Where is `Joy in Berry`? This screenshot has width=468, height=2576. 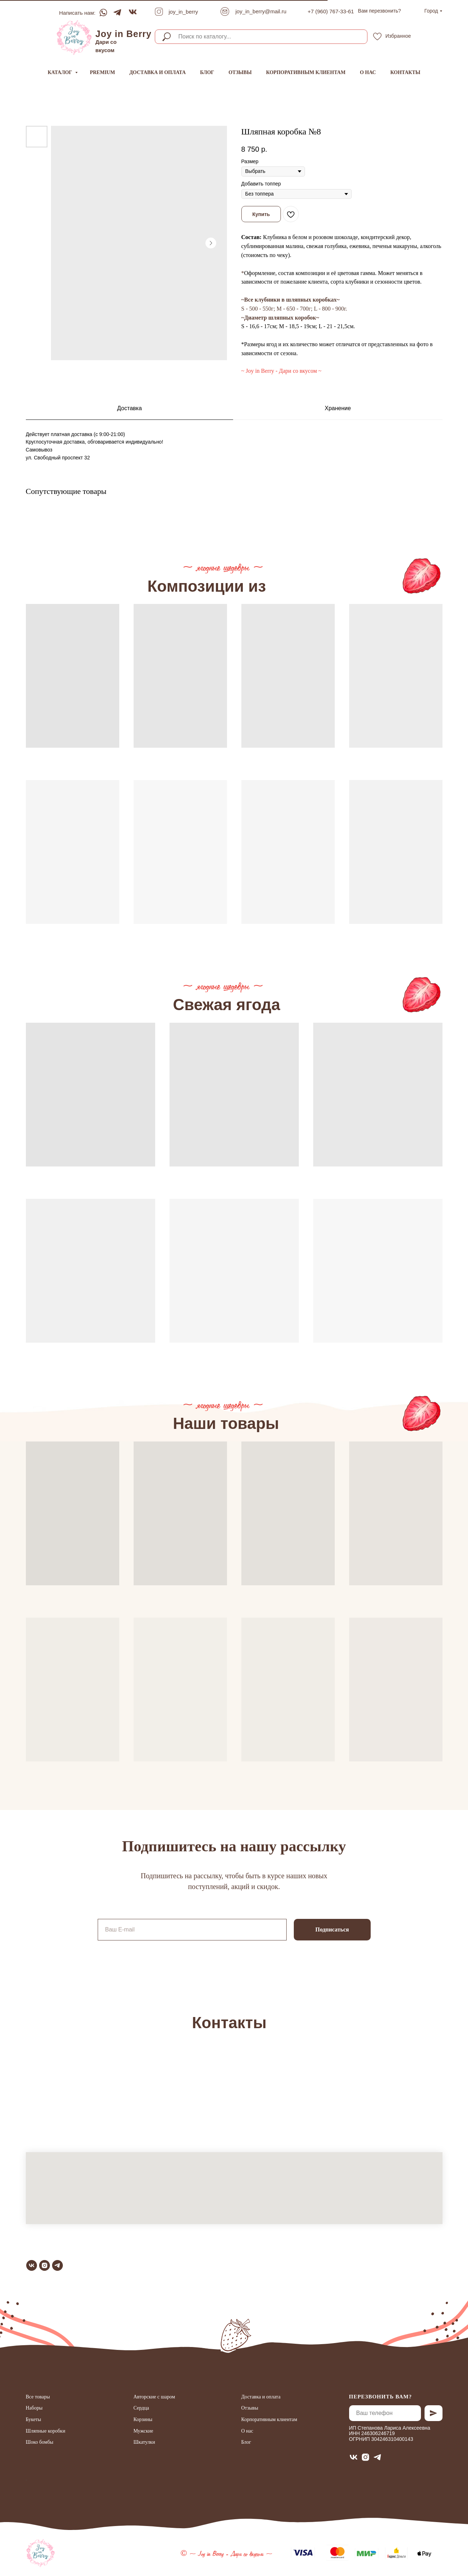 Joy in Berry is located at coordinates (124, 34).